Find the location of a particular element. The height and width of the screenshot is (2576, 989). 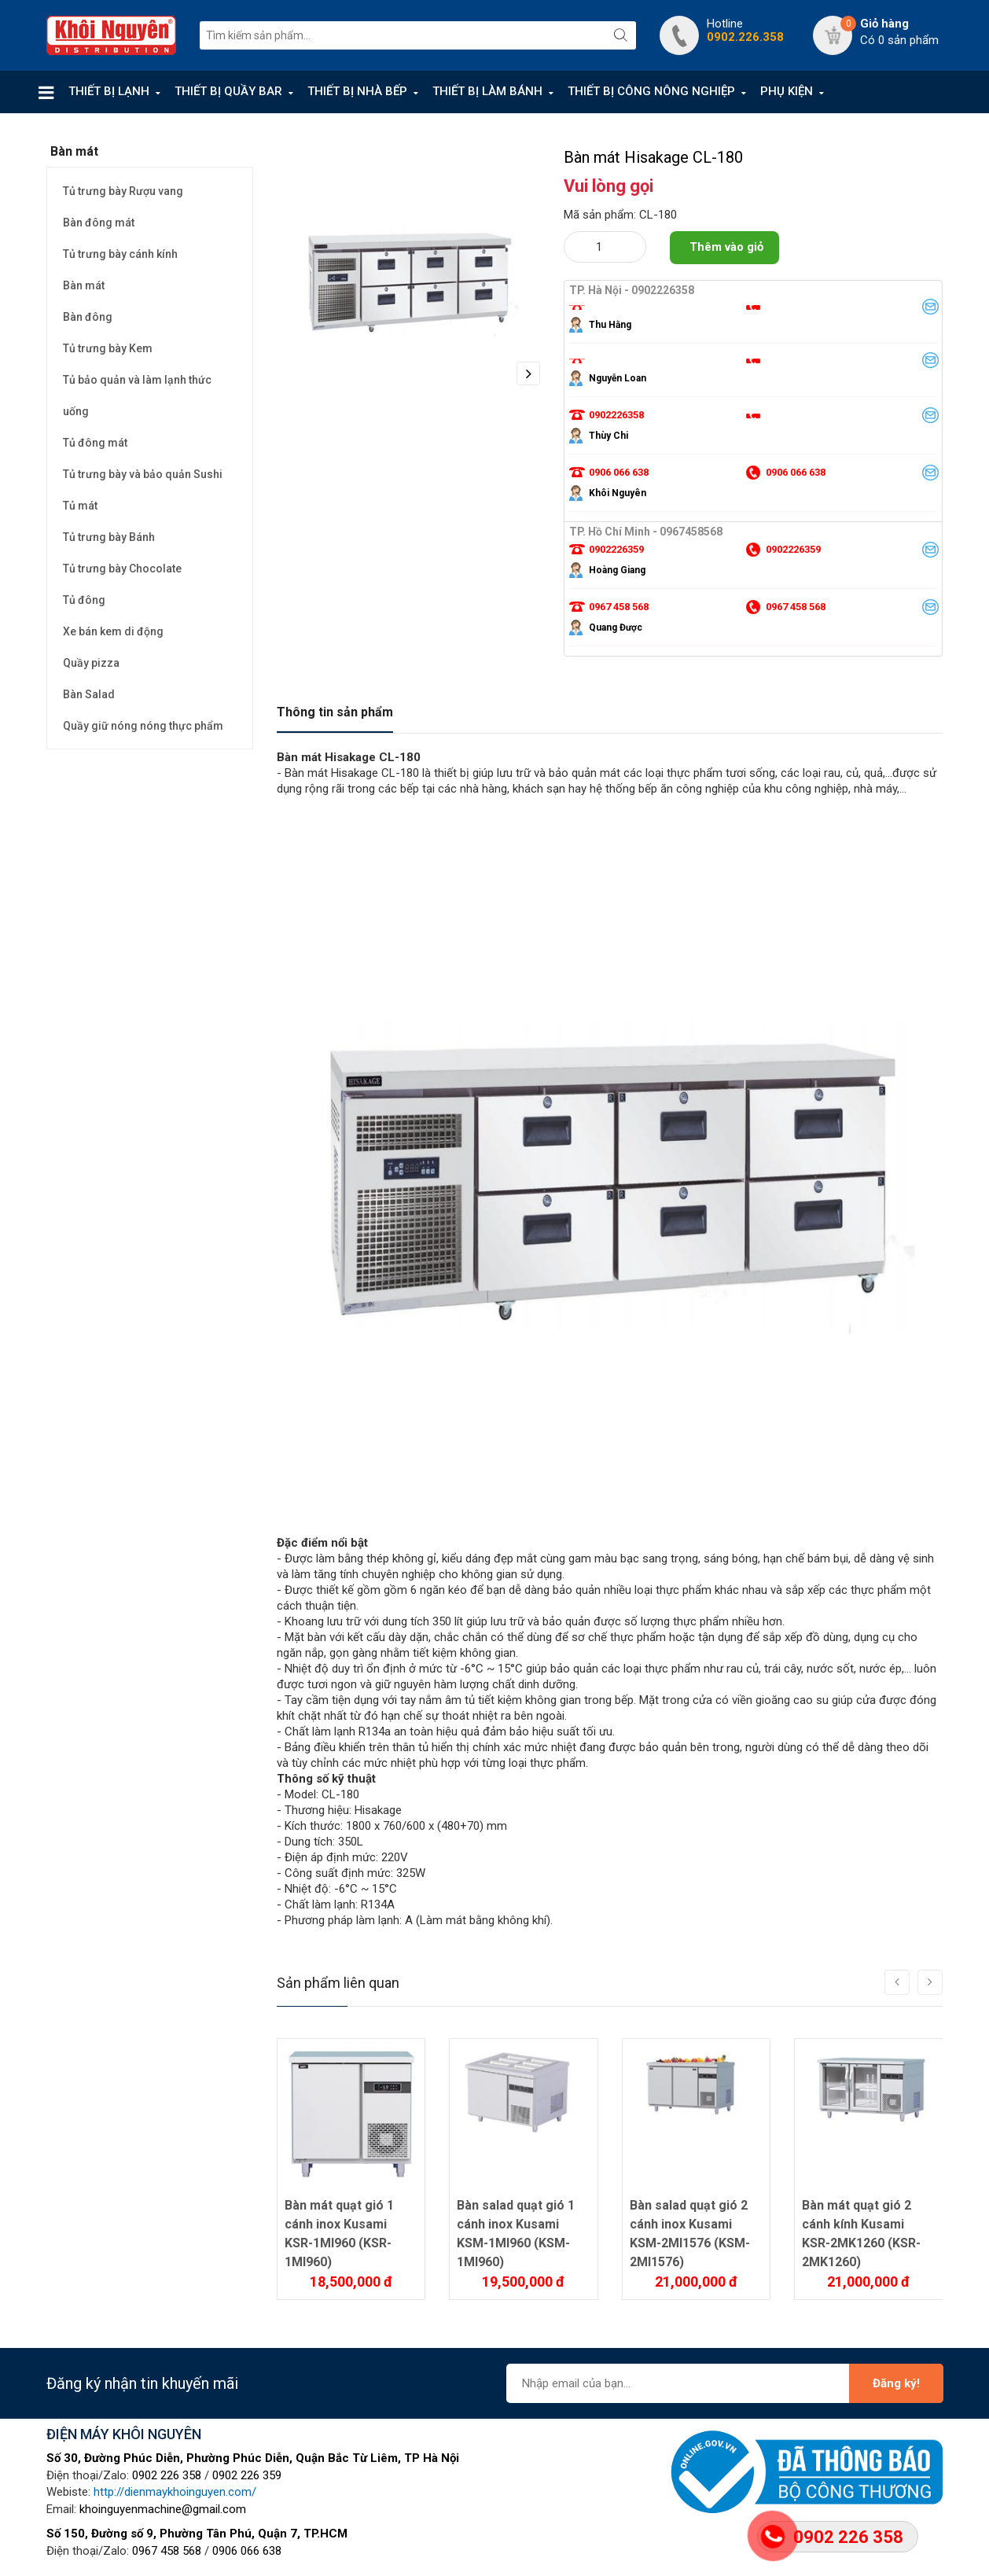

Bàn salad quạt gió 1 cánh inox Kusami KSM-1MI960 (KSM-1MI960) is located at coordinates (516, 2233).